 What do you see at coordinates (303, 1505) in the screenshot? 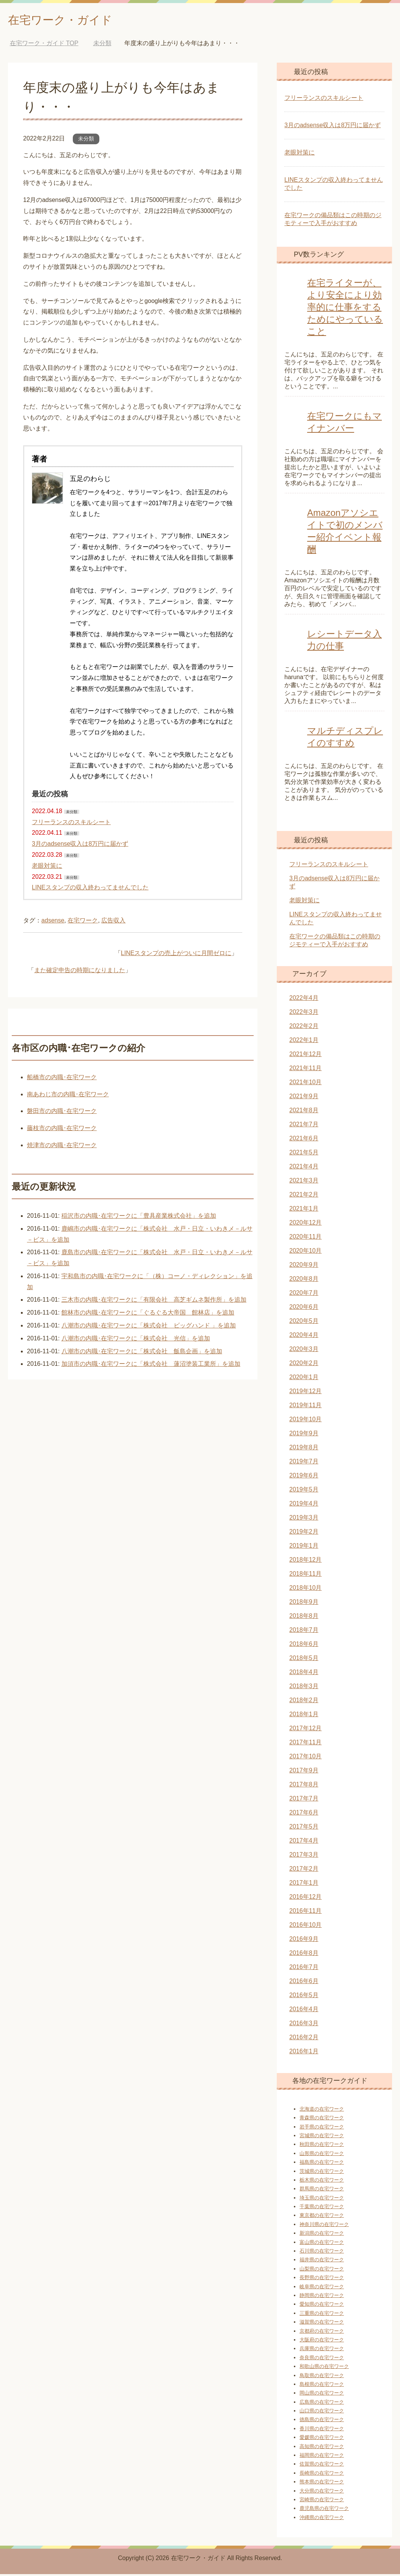
I see `2019年4月` at bounding box center [303, 1505].